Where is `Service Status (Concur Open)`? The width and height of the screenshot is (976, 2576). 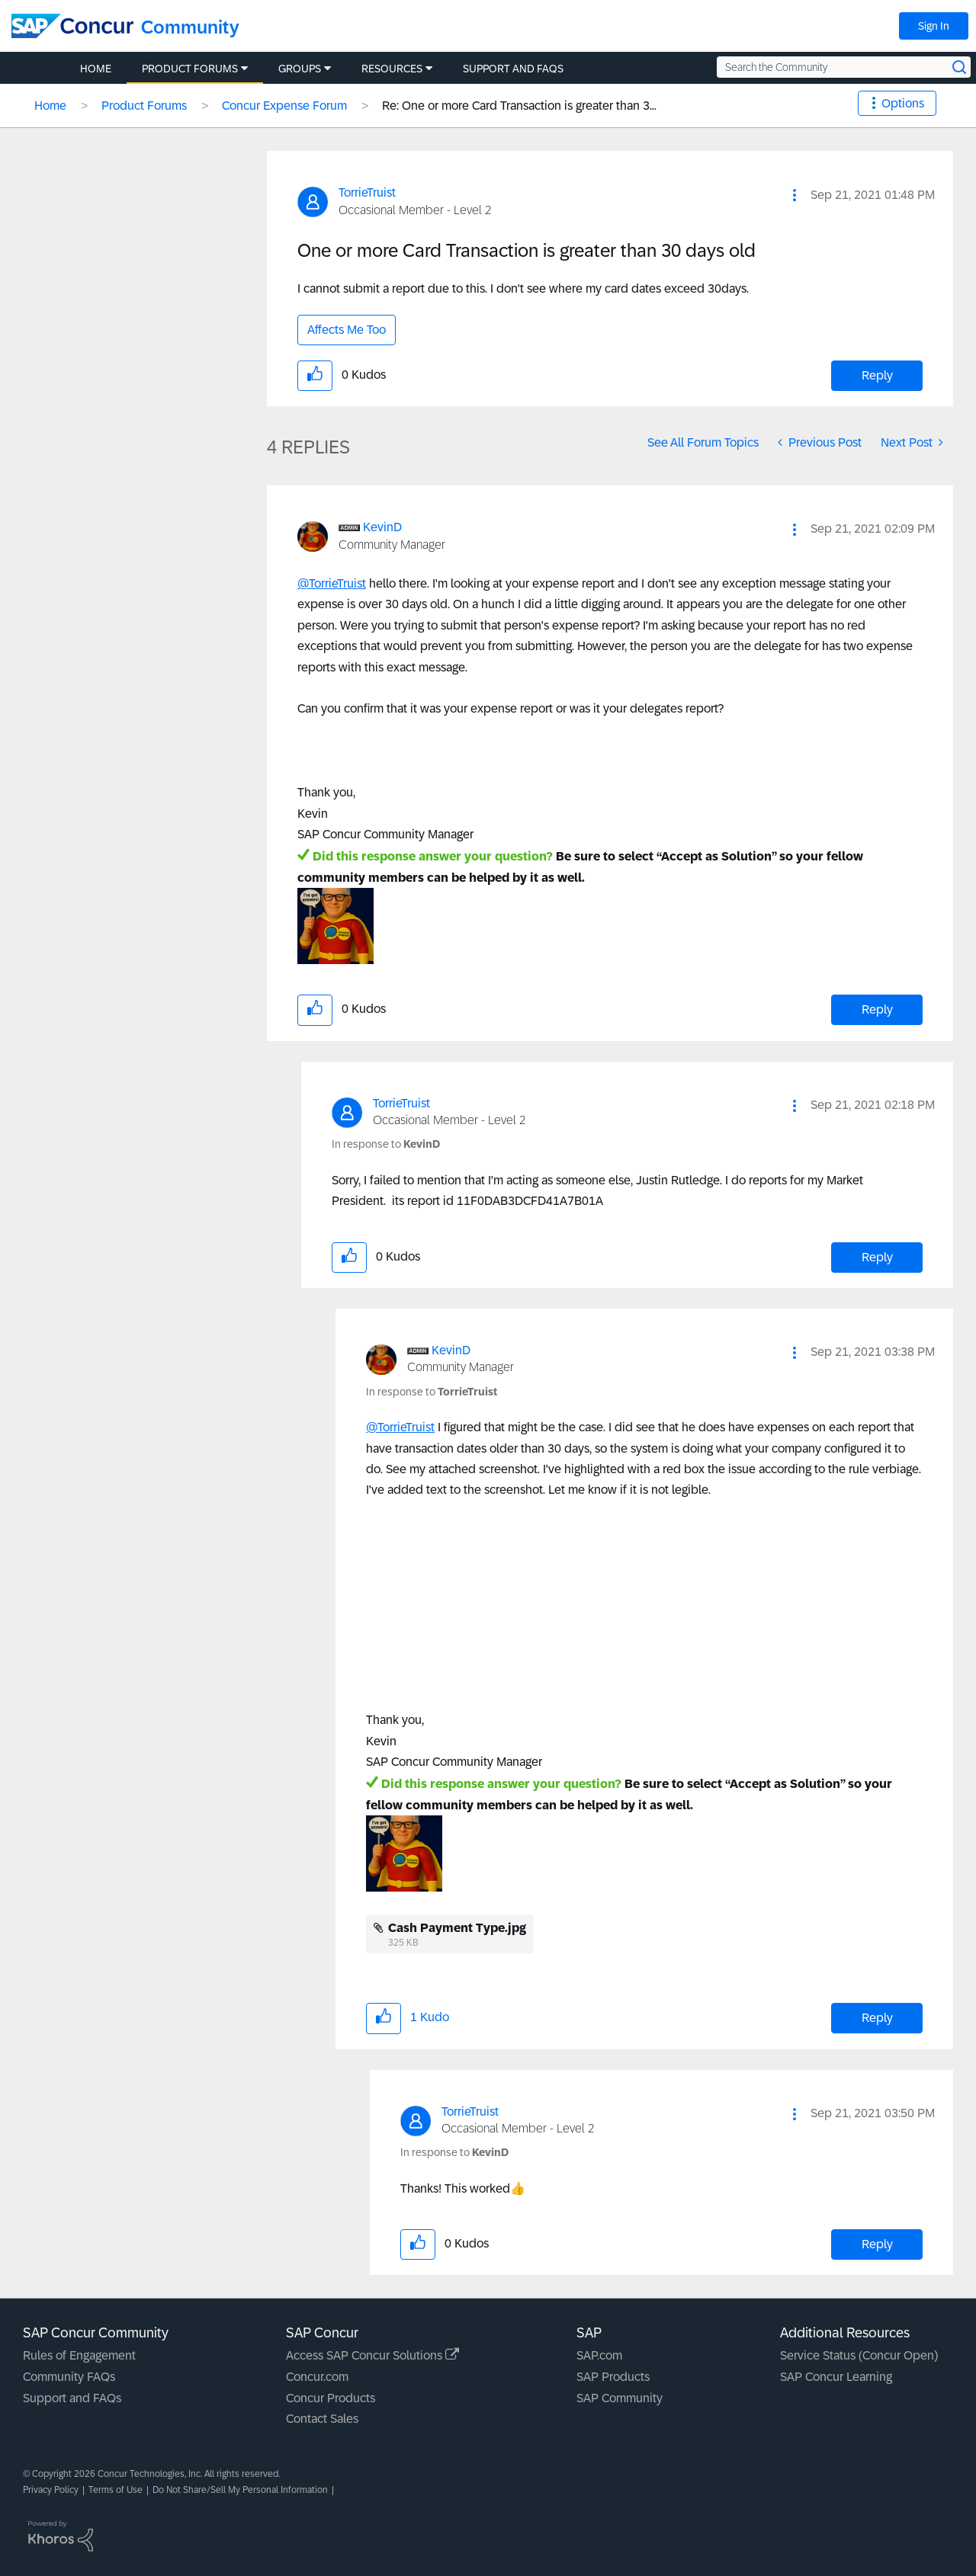 Service Status (Concur Open) is located at coordinates (859, 2355).